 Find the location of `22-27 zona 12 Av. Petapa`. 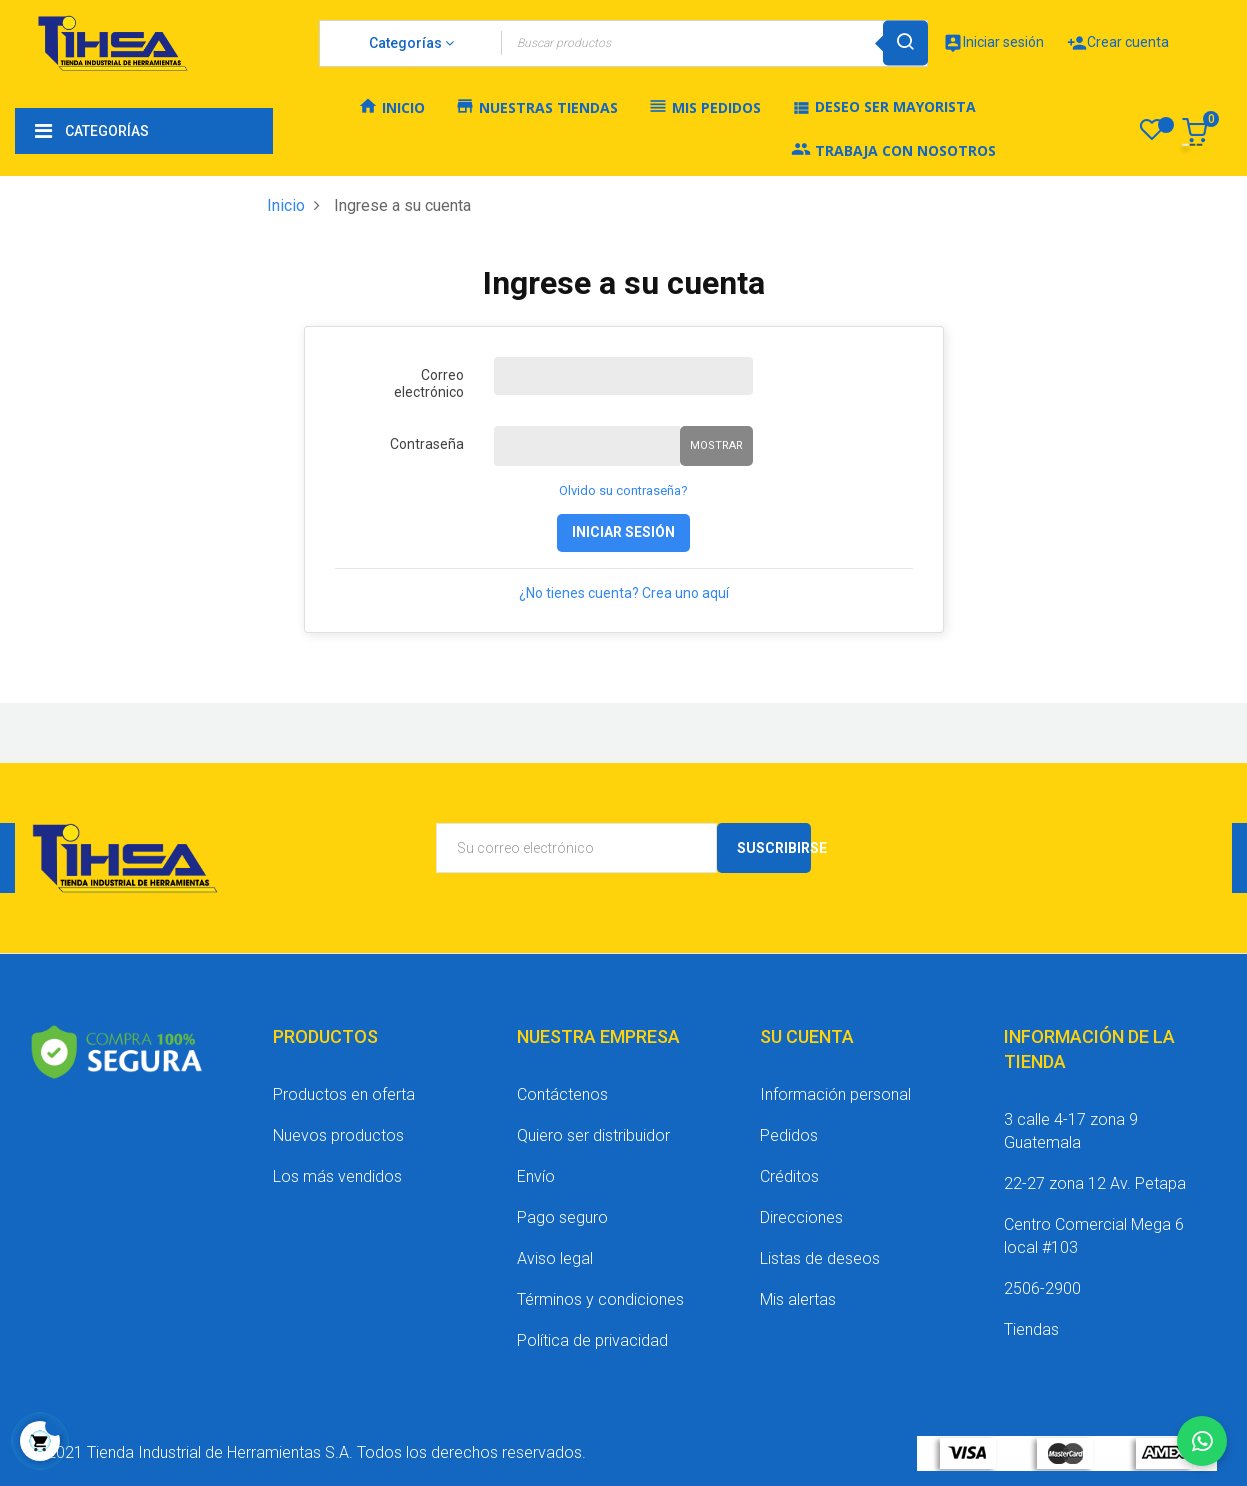

22-27 zona 12 Av. Petapa is located at coordinates (1095, 1183).